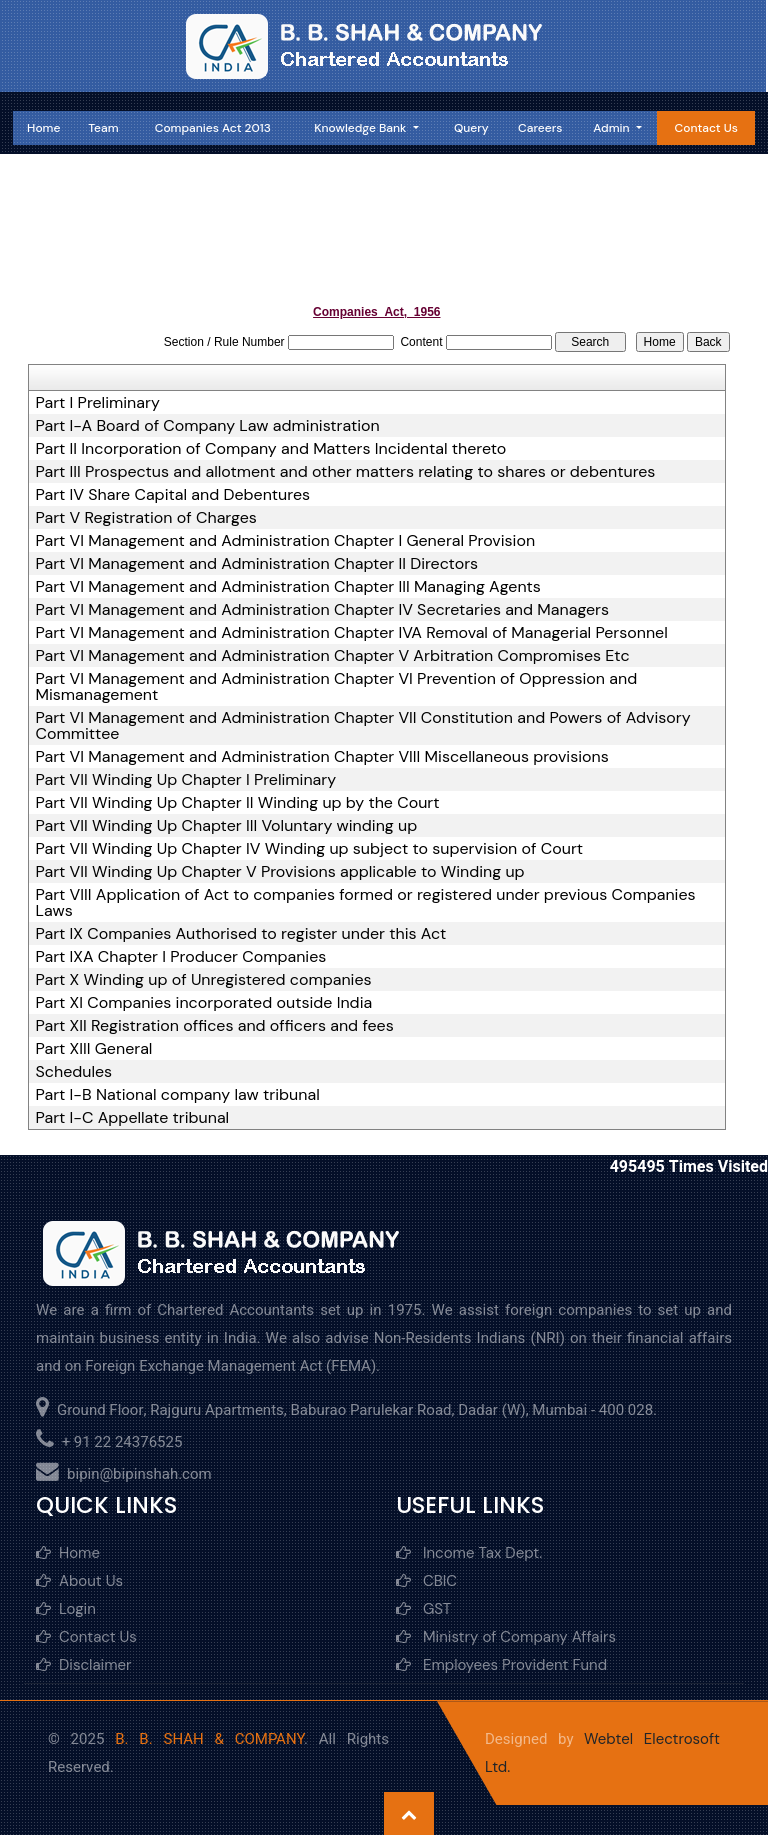  What do you see at coordinates (506, 1637) in the screenshot?
I see `Ministry of Company Affairs` at bounding box center [506, 1637].